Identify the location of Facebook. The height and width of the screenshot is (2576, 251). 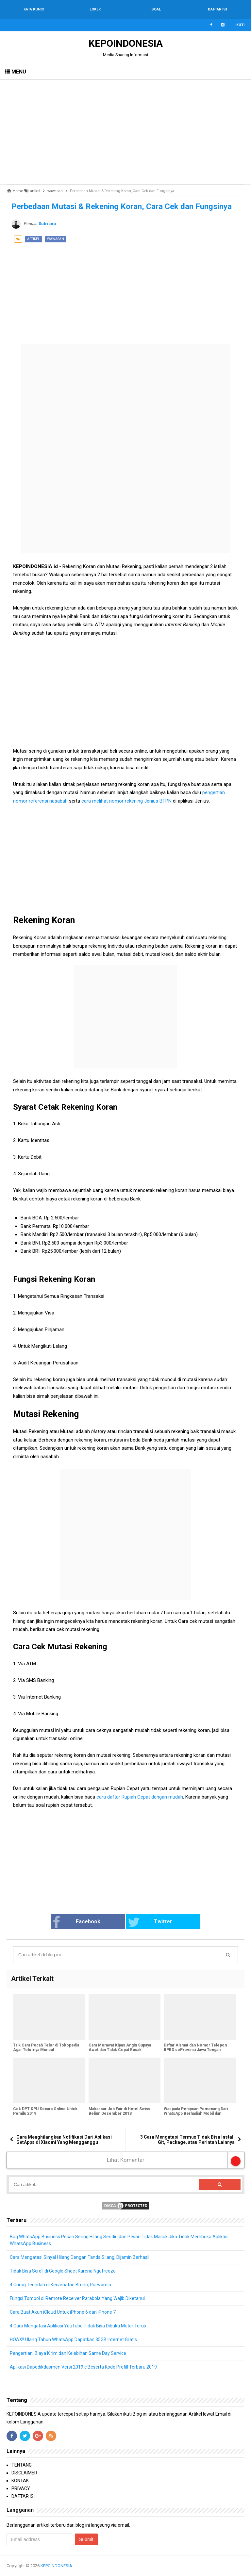
(76, 1922).